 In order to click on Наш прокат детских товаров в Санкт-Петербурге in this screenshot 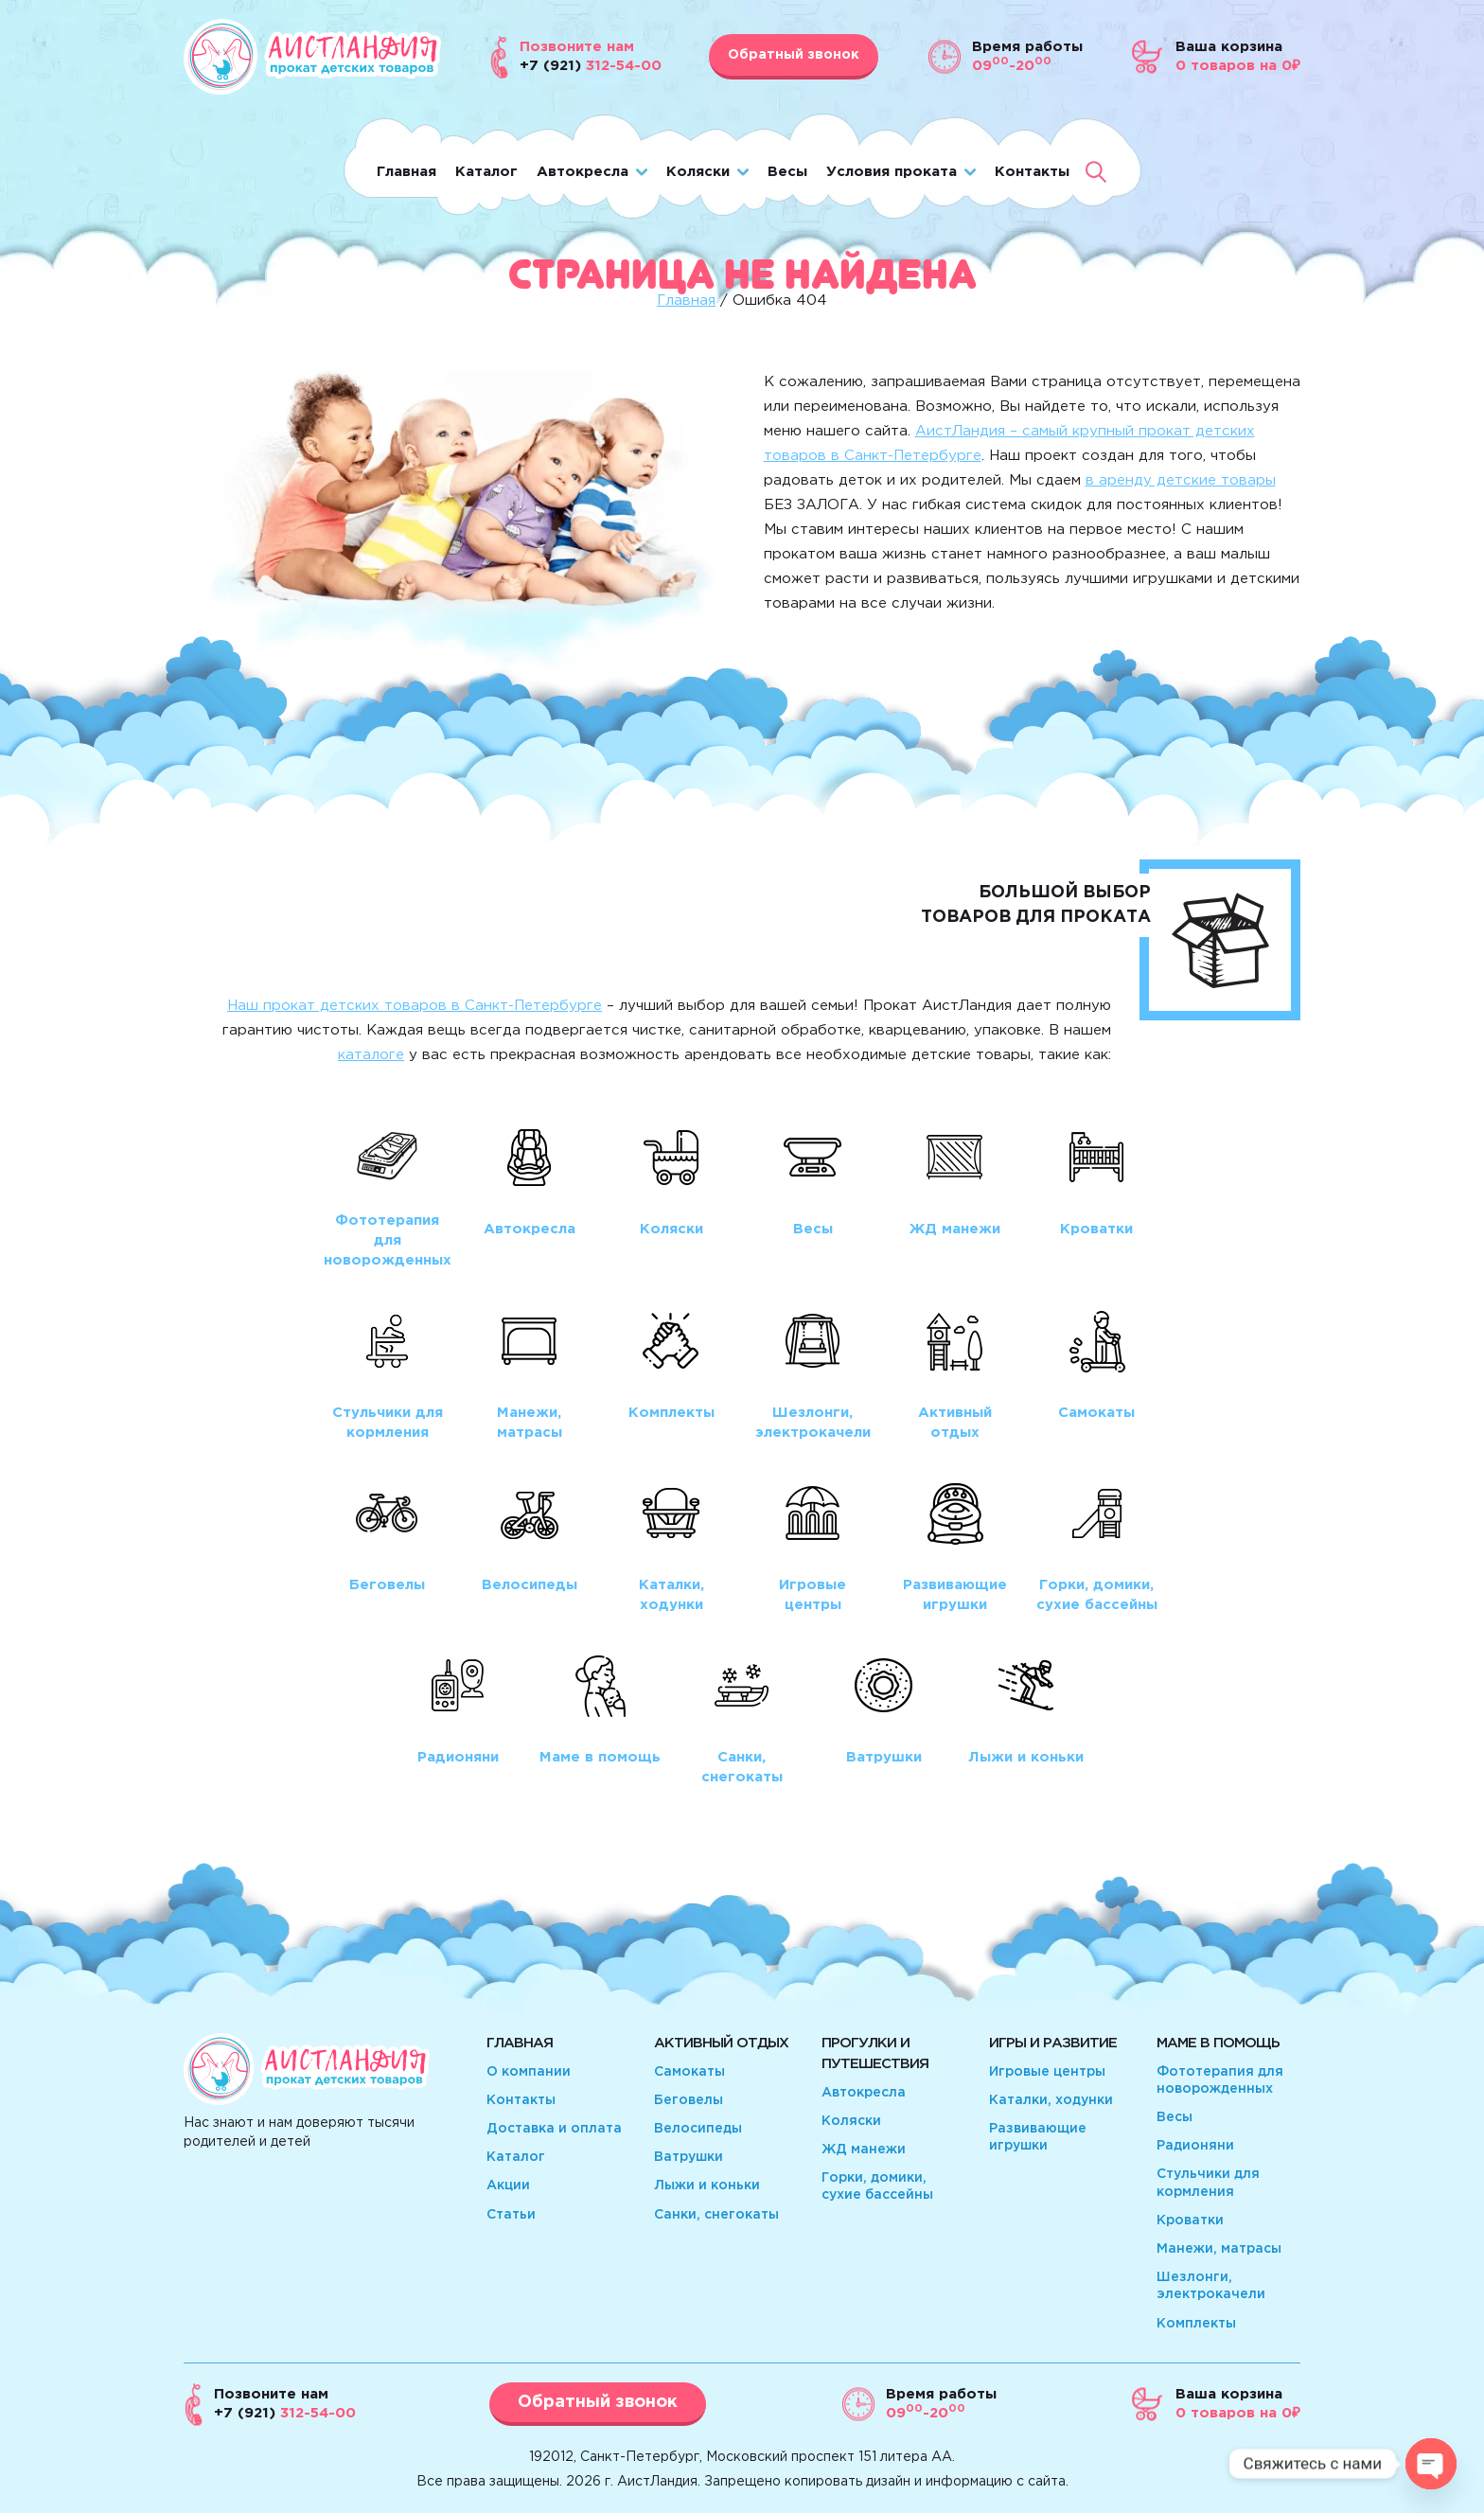, I will do `click(414, 1006)`.